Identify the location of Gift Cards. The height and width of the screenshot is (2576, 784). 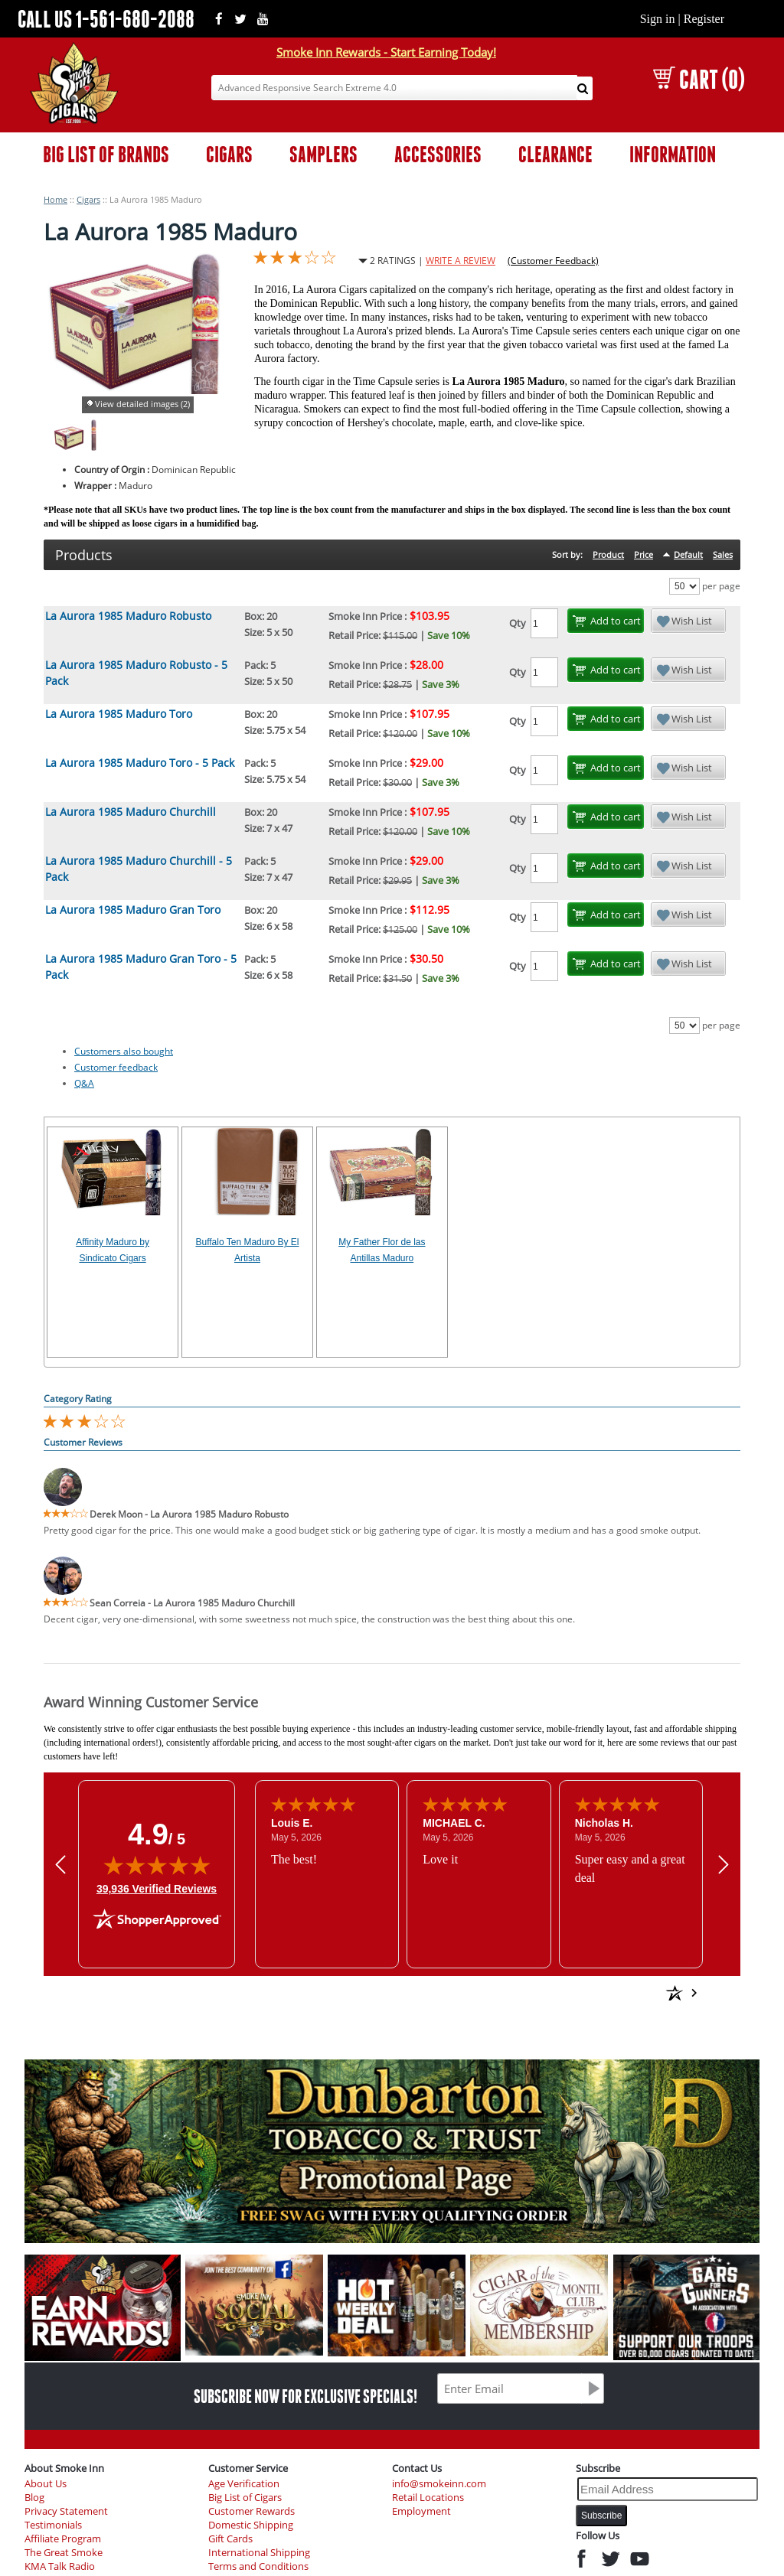
(230, 2538).